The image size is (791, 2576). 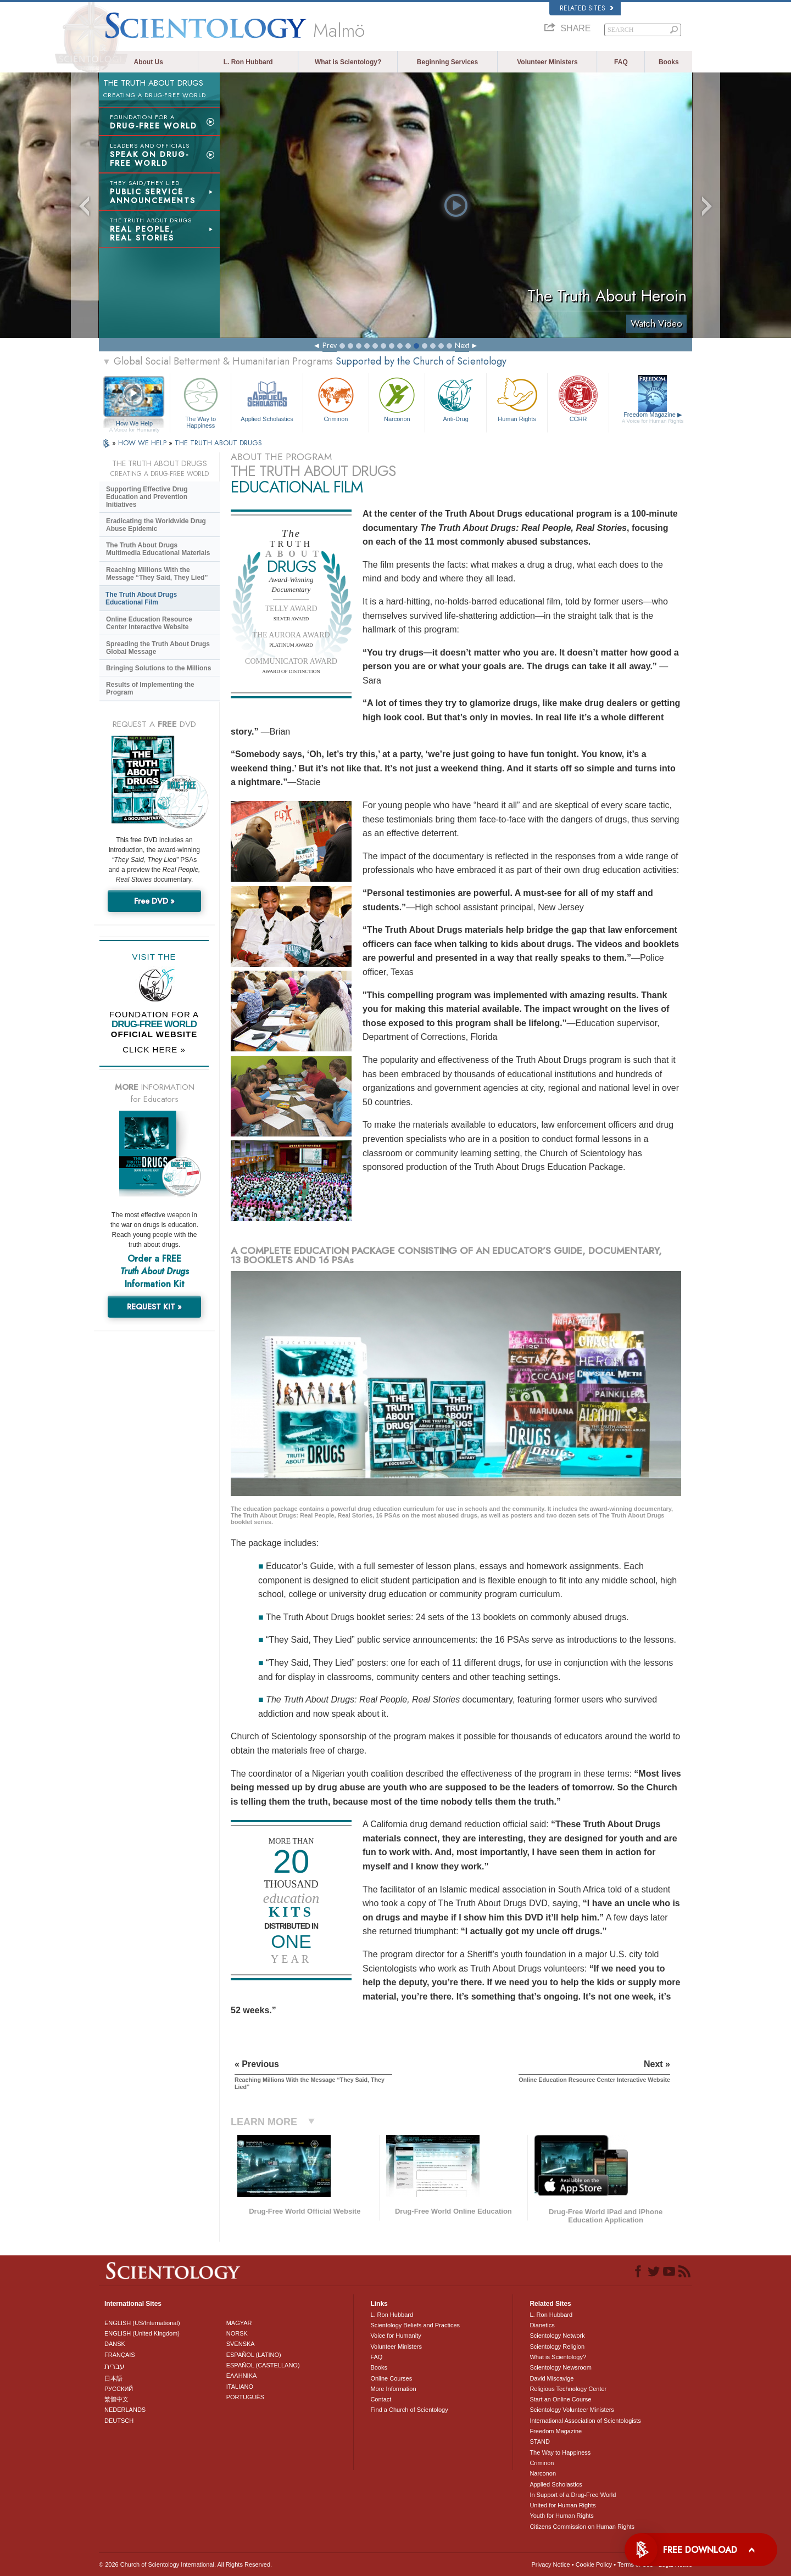 What do you see at coordinates (263, 2365) in the screenshot?
I see `ESPAÑOL (CASTELLANO)` at bounding box center [263, 2365].